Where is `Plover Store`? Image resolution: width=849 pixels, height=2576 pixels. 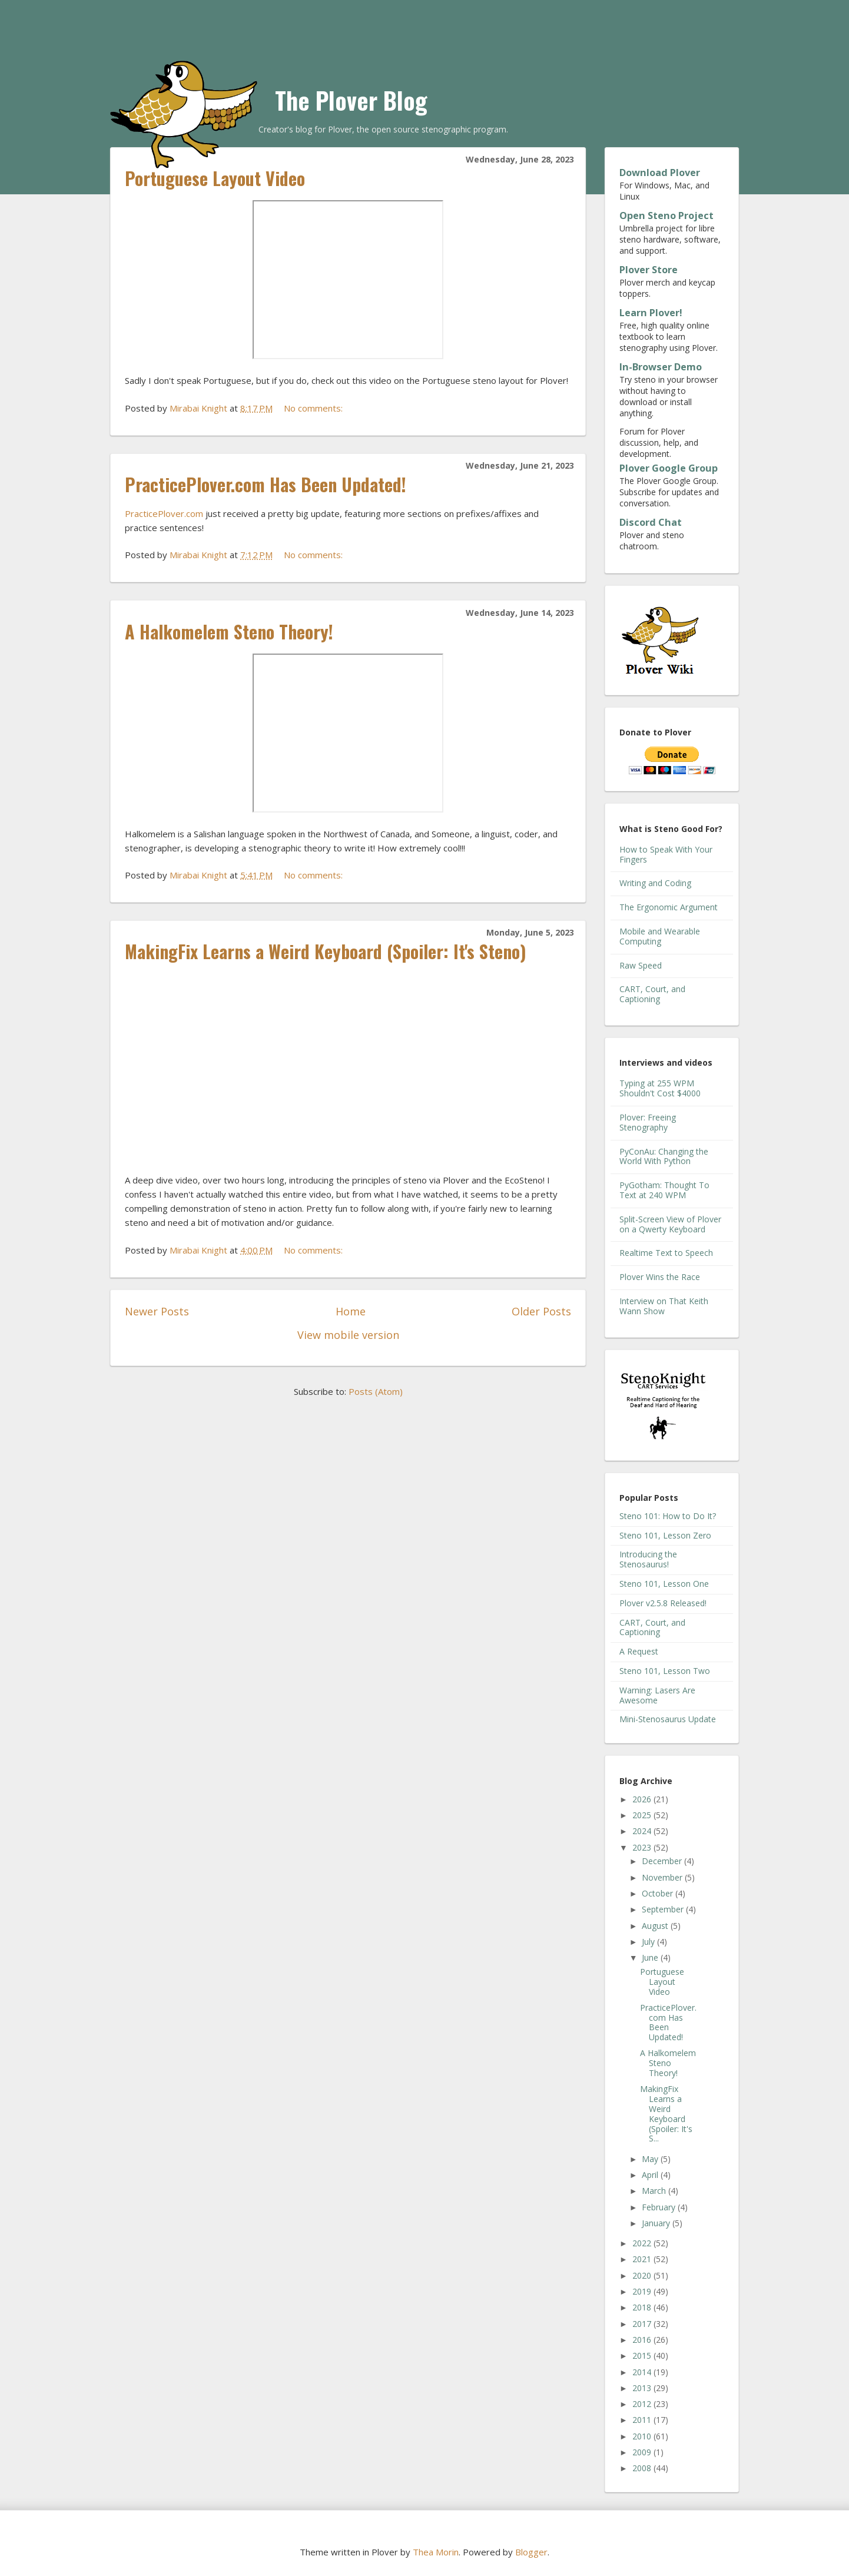
Plover Store is located at coordinates (648, 269).